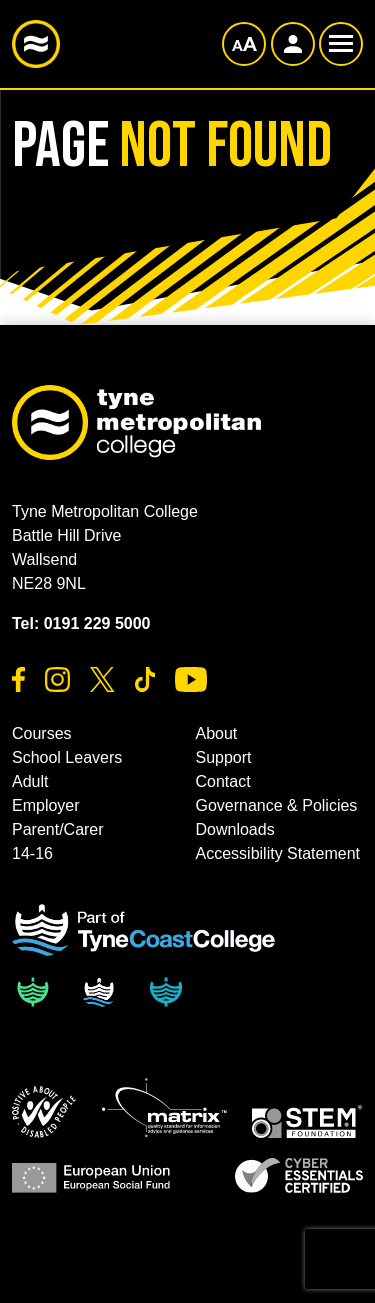 This screenshot has width=375, height=1303. Describe the element at coordinates (58, 829) in the screenshot. I see `Parent/Carer [button]` at that location.